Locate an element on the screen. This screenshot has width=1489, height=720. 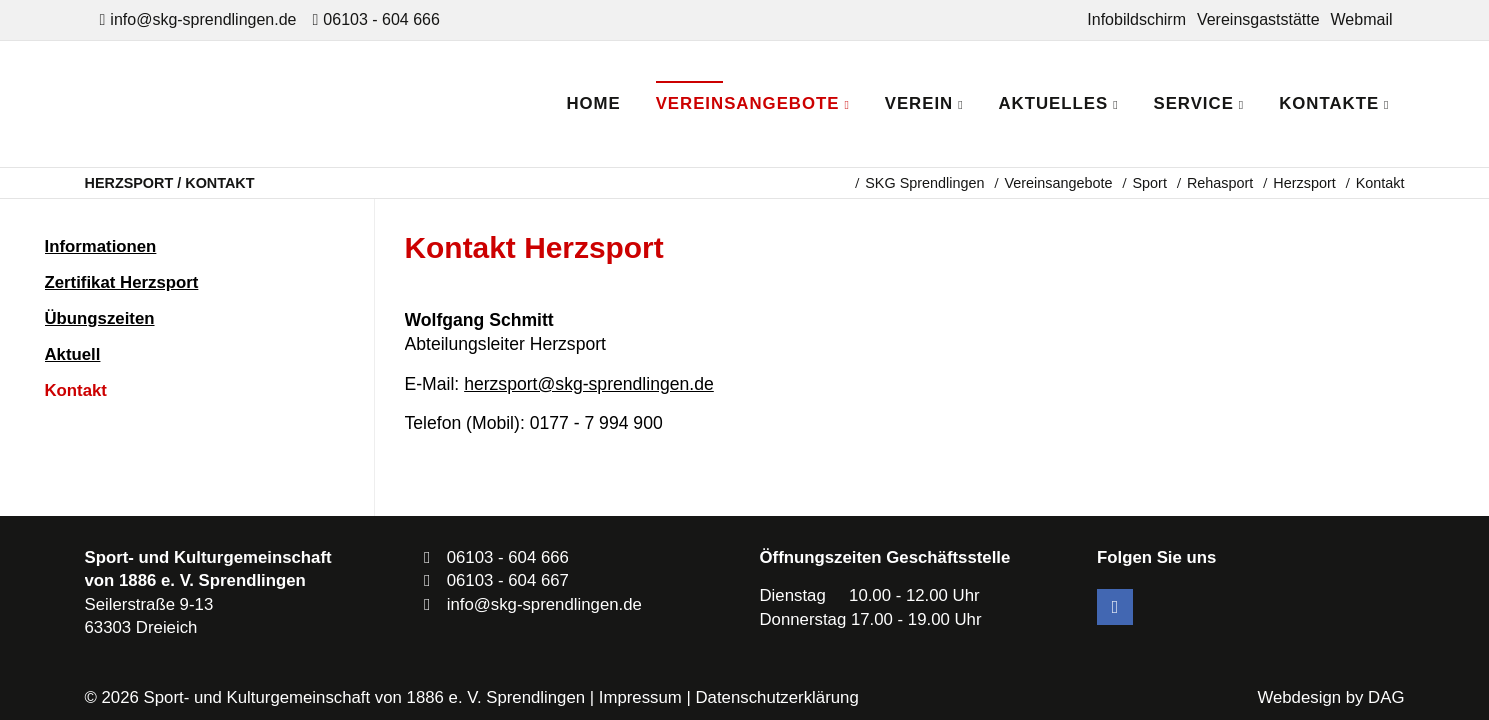
Vereinsgaststätte is located at coordinates (1258, 19).